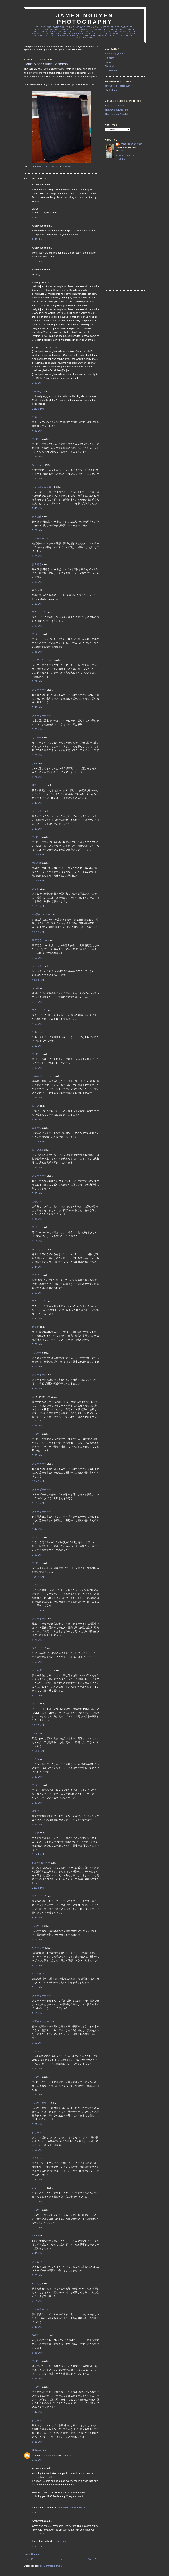 This screenshot has width=169, height=2576. Describe the element at coordinates (116, 223) in the screenshot. I see `[Advertisement]` at that location.